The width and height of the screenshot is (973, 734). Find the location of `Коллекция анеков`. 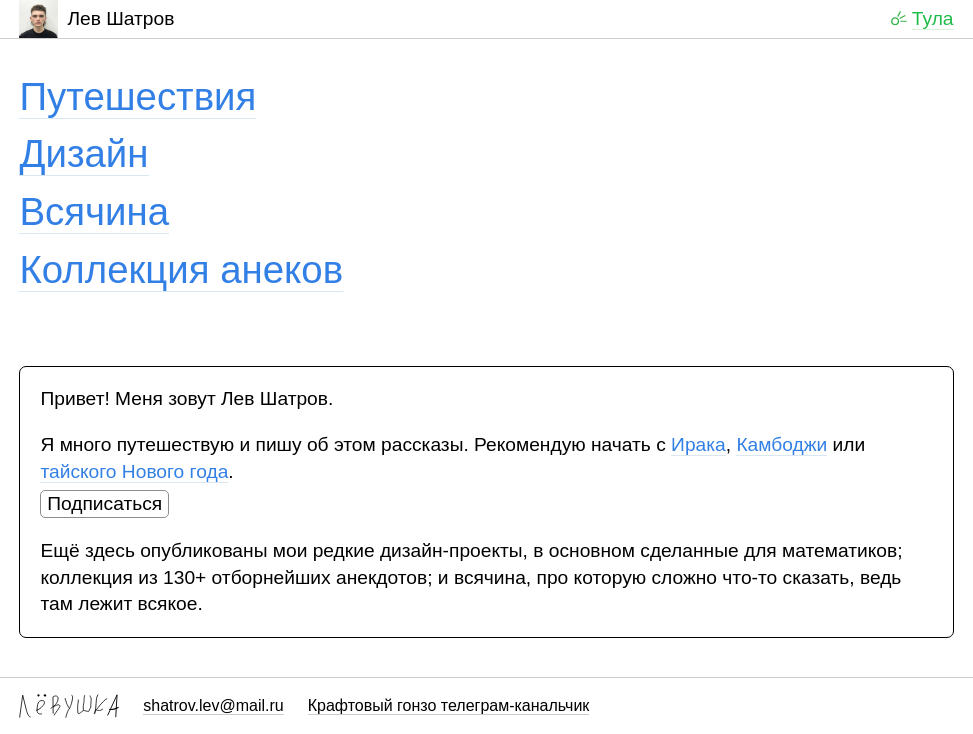

Коллекция анеков is located at coordinates (181, 269).